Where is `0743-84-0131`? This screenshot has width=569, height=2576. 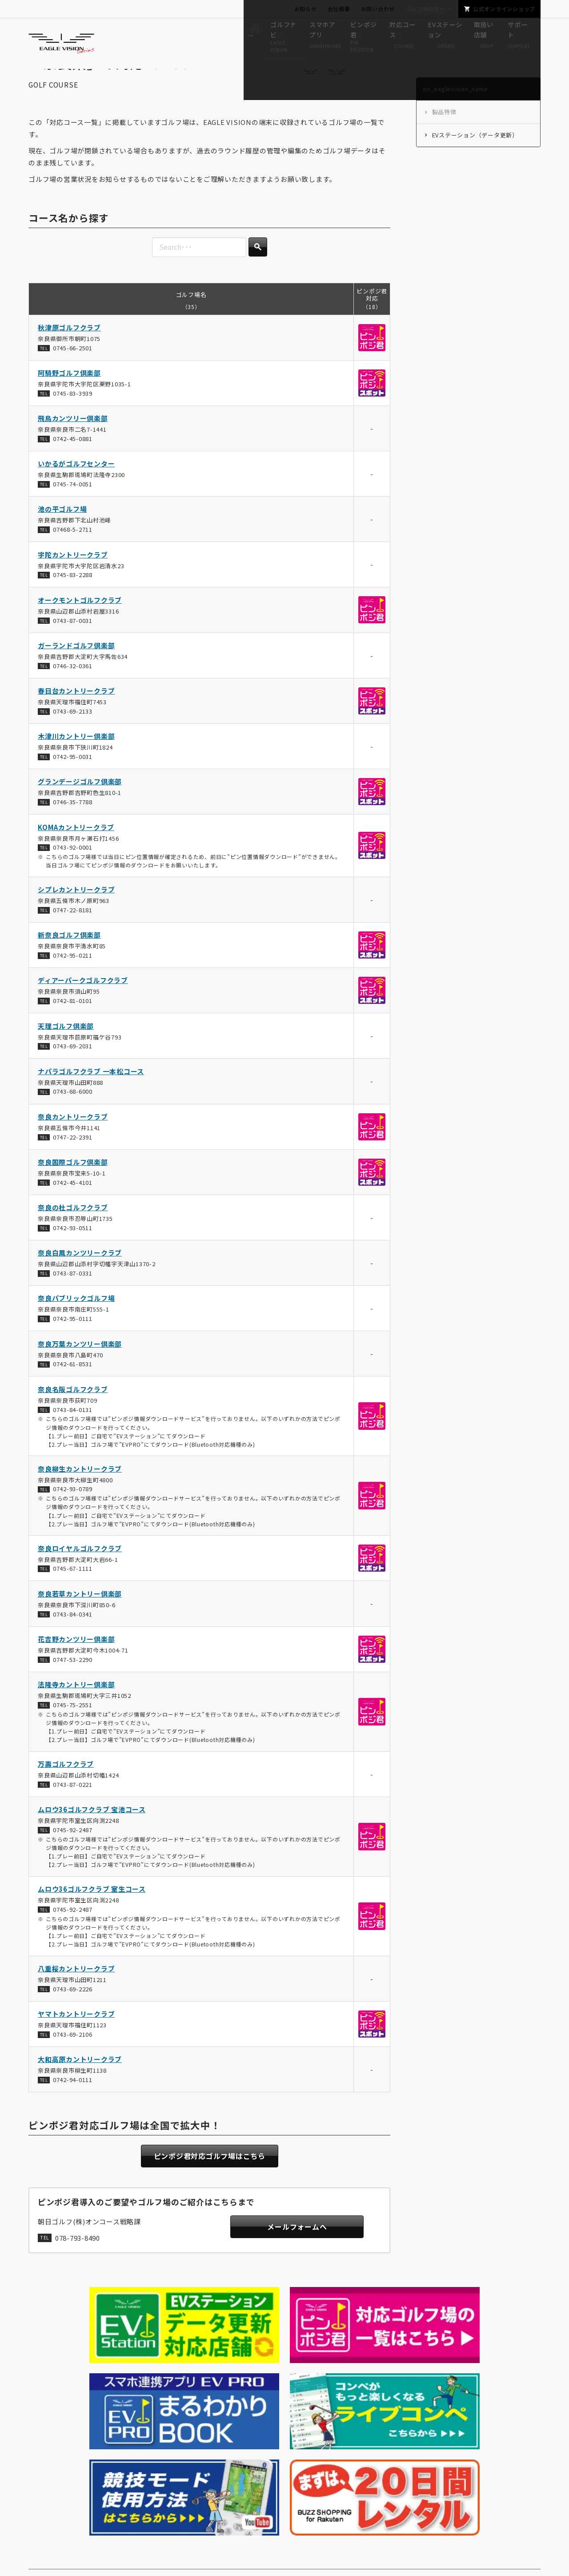 0743-84-0131 is located at coordinates (72, 1433).